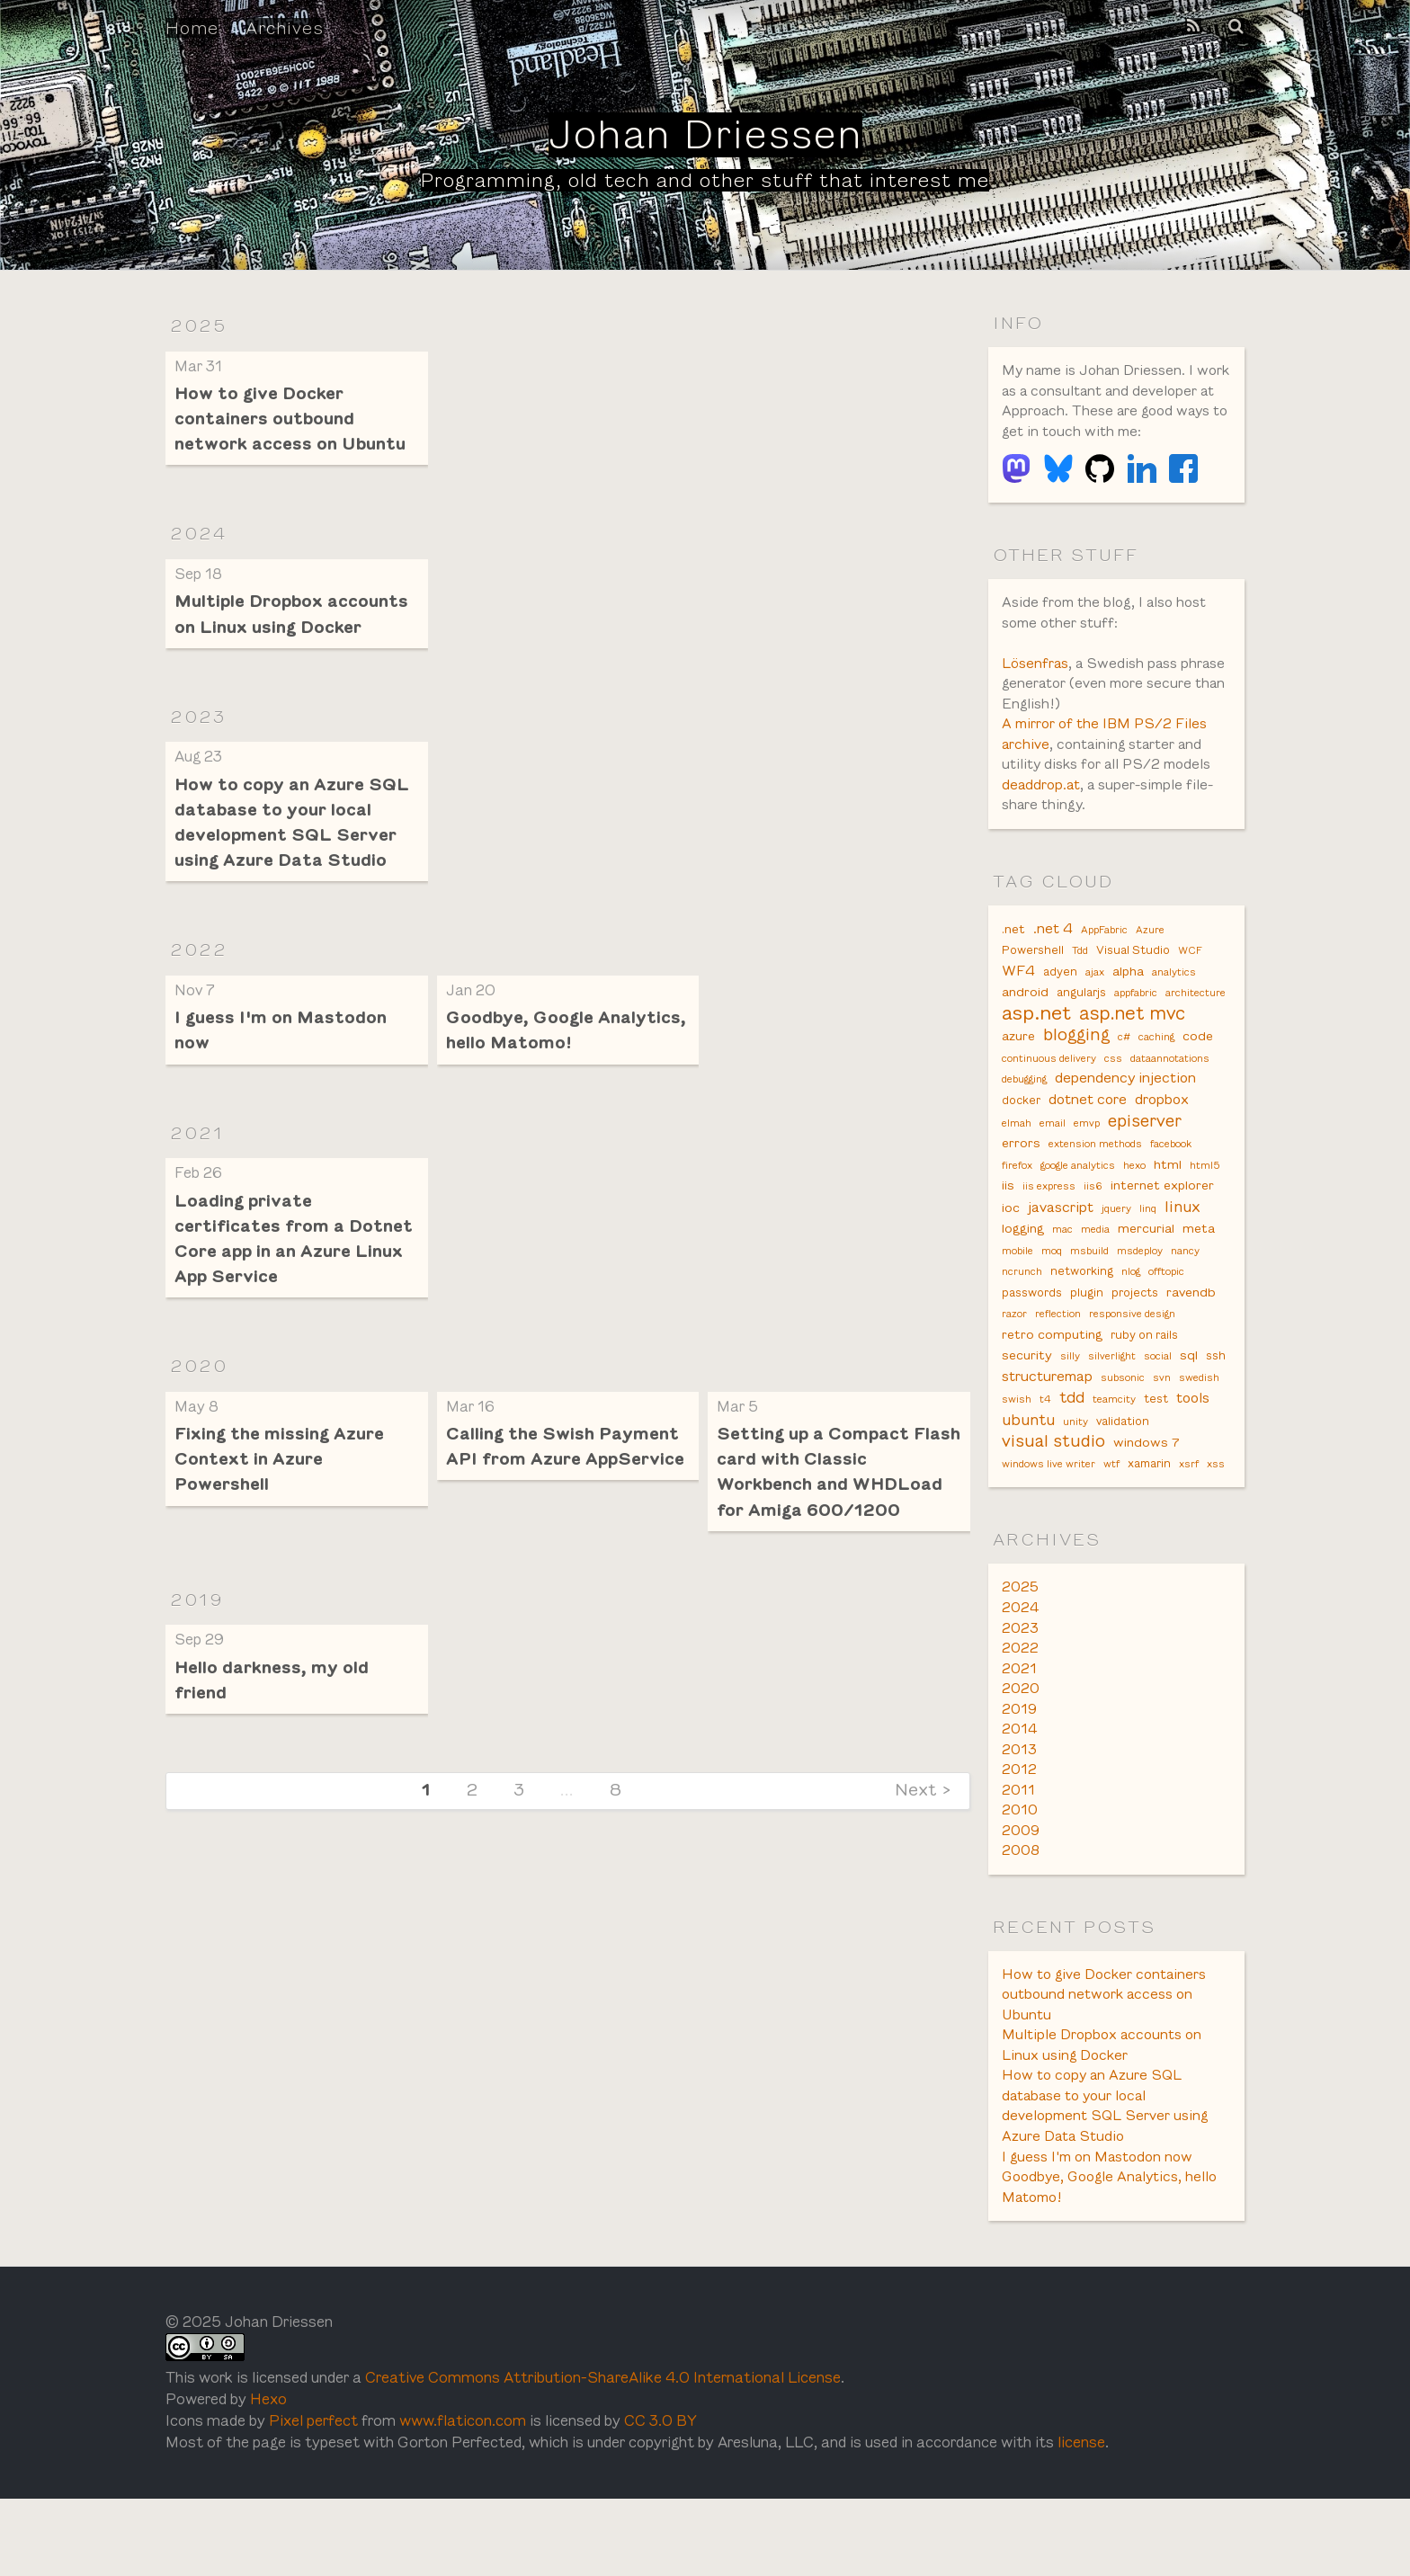  I want to click on WF4, so click(1018, 1004).